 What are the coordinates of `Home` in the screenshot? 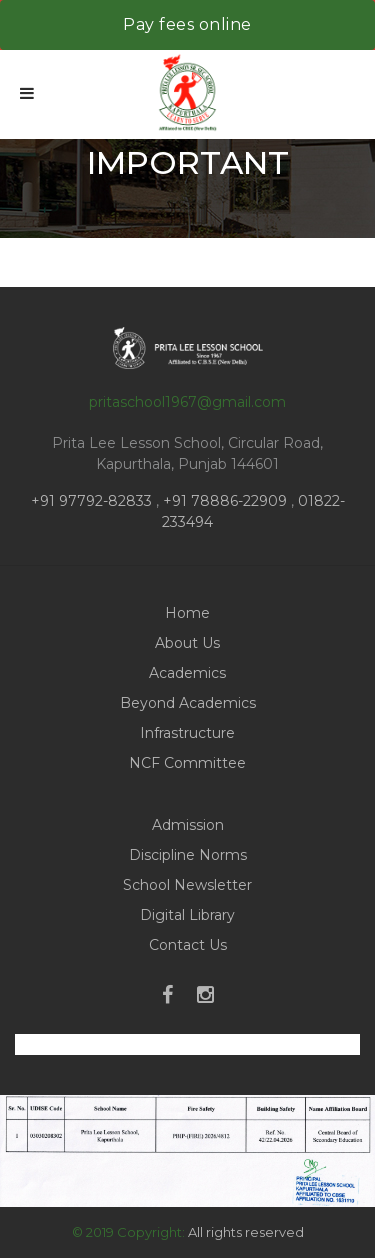 It's located at (187, 613).